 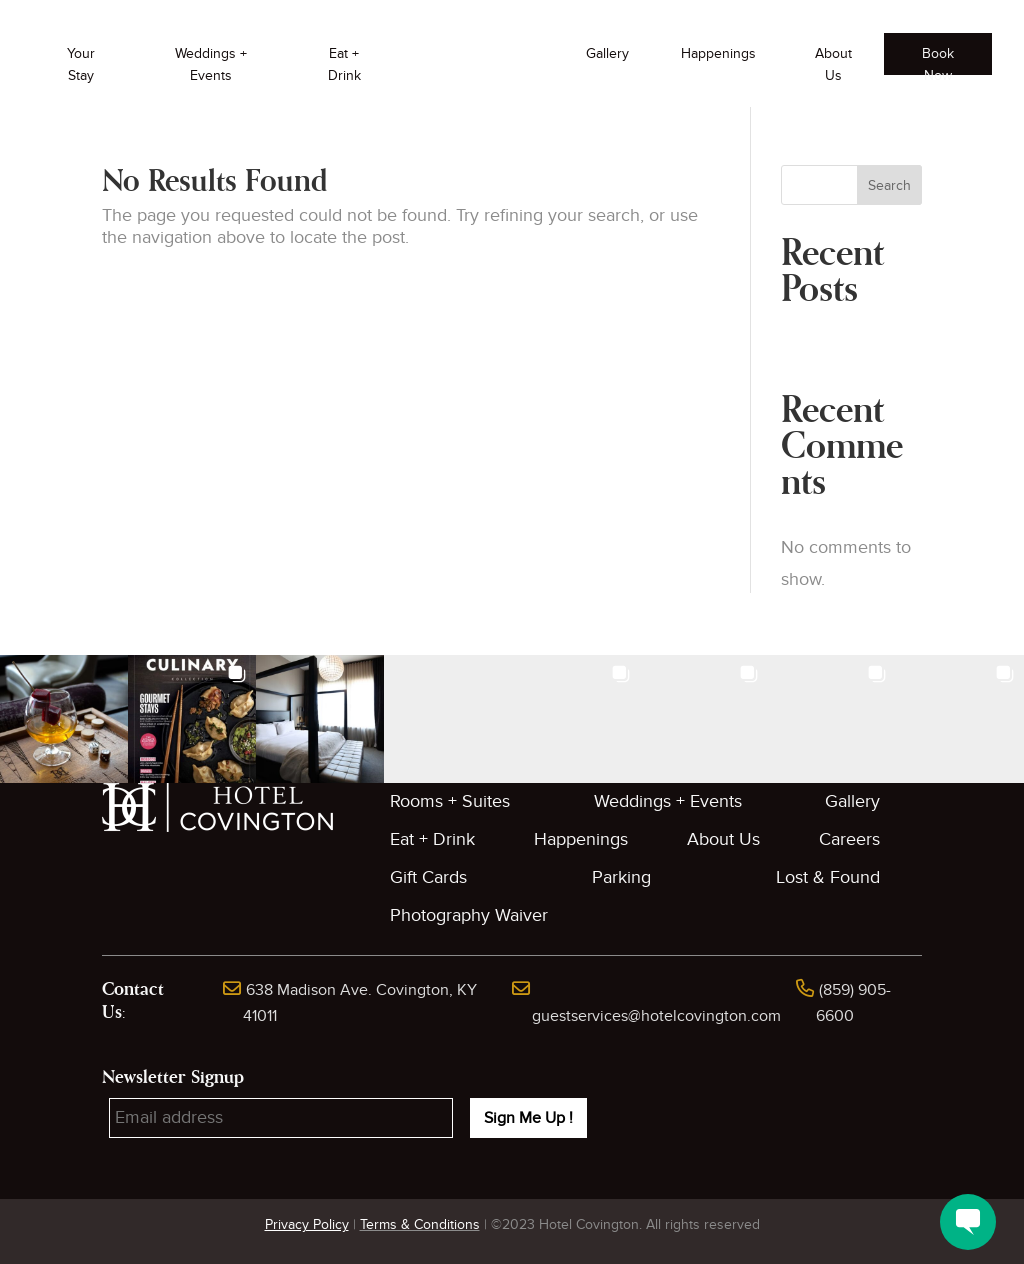 What do you see at coordinates (621, 877) in the screenshot?
I see `Parking` at bounding box center [621, 877].